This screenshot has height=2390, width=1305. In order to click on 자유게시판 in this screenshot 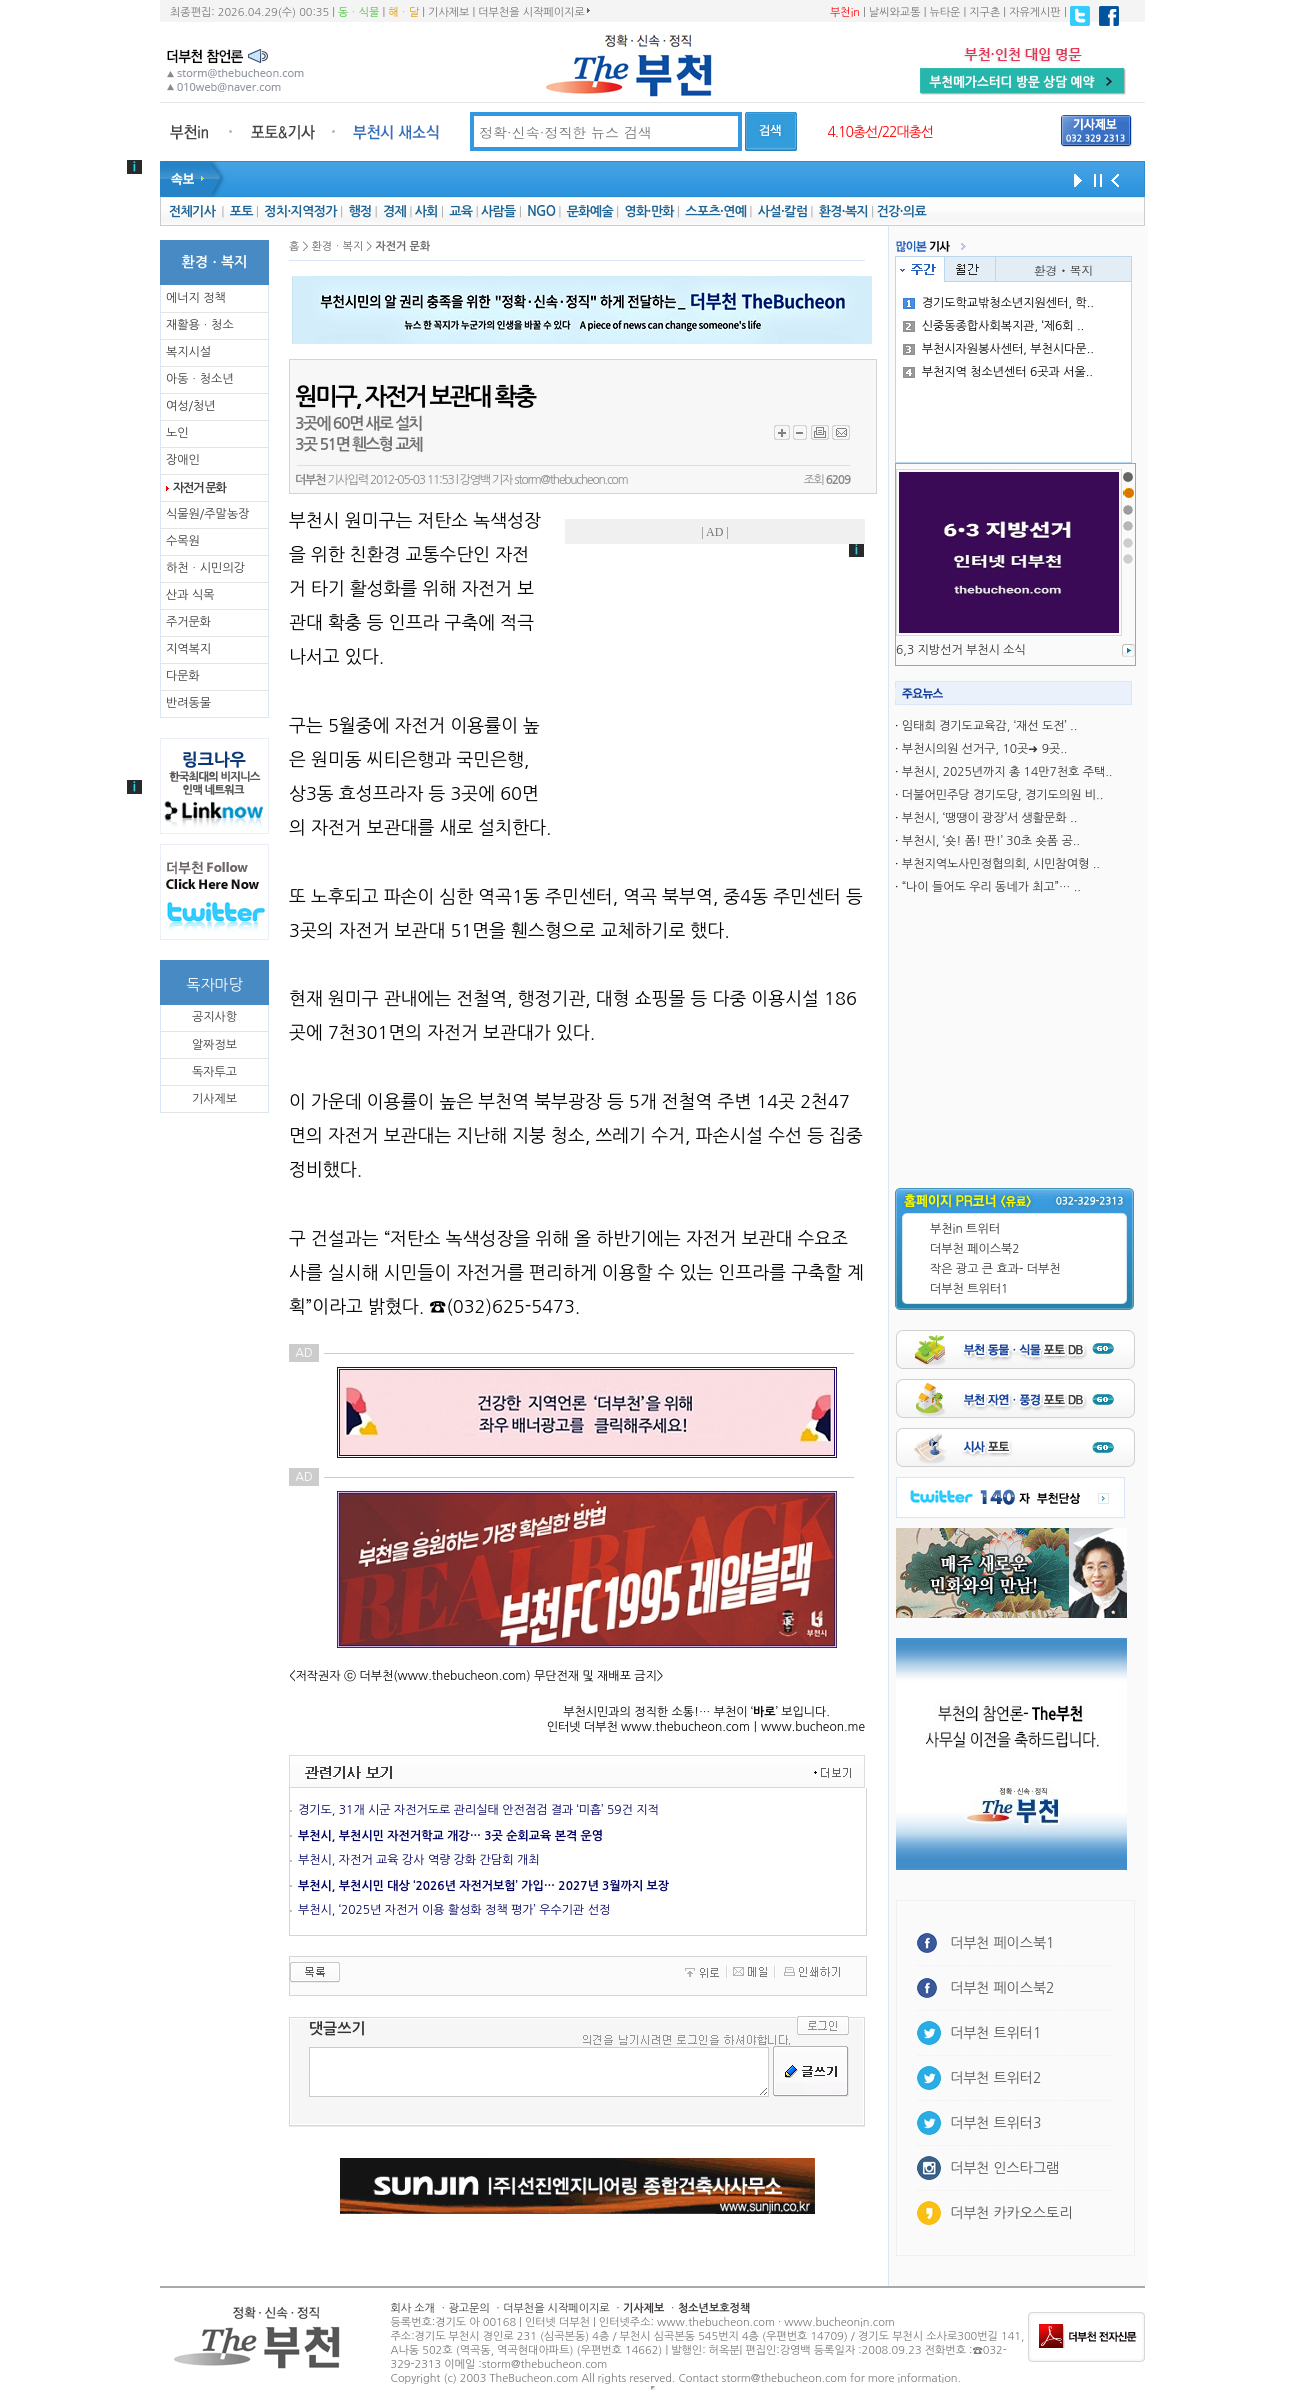, I will do `click(1035, 12)`.